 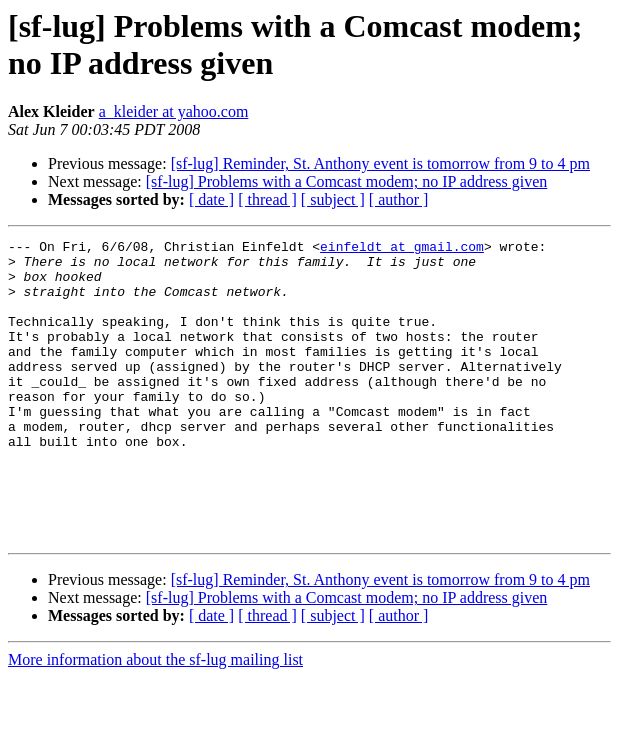 I want to click on [ subject ], so click(x=333, y=199).